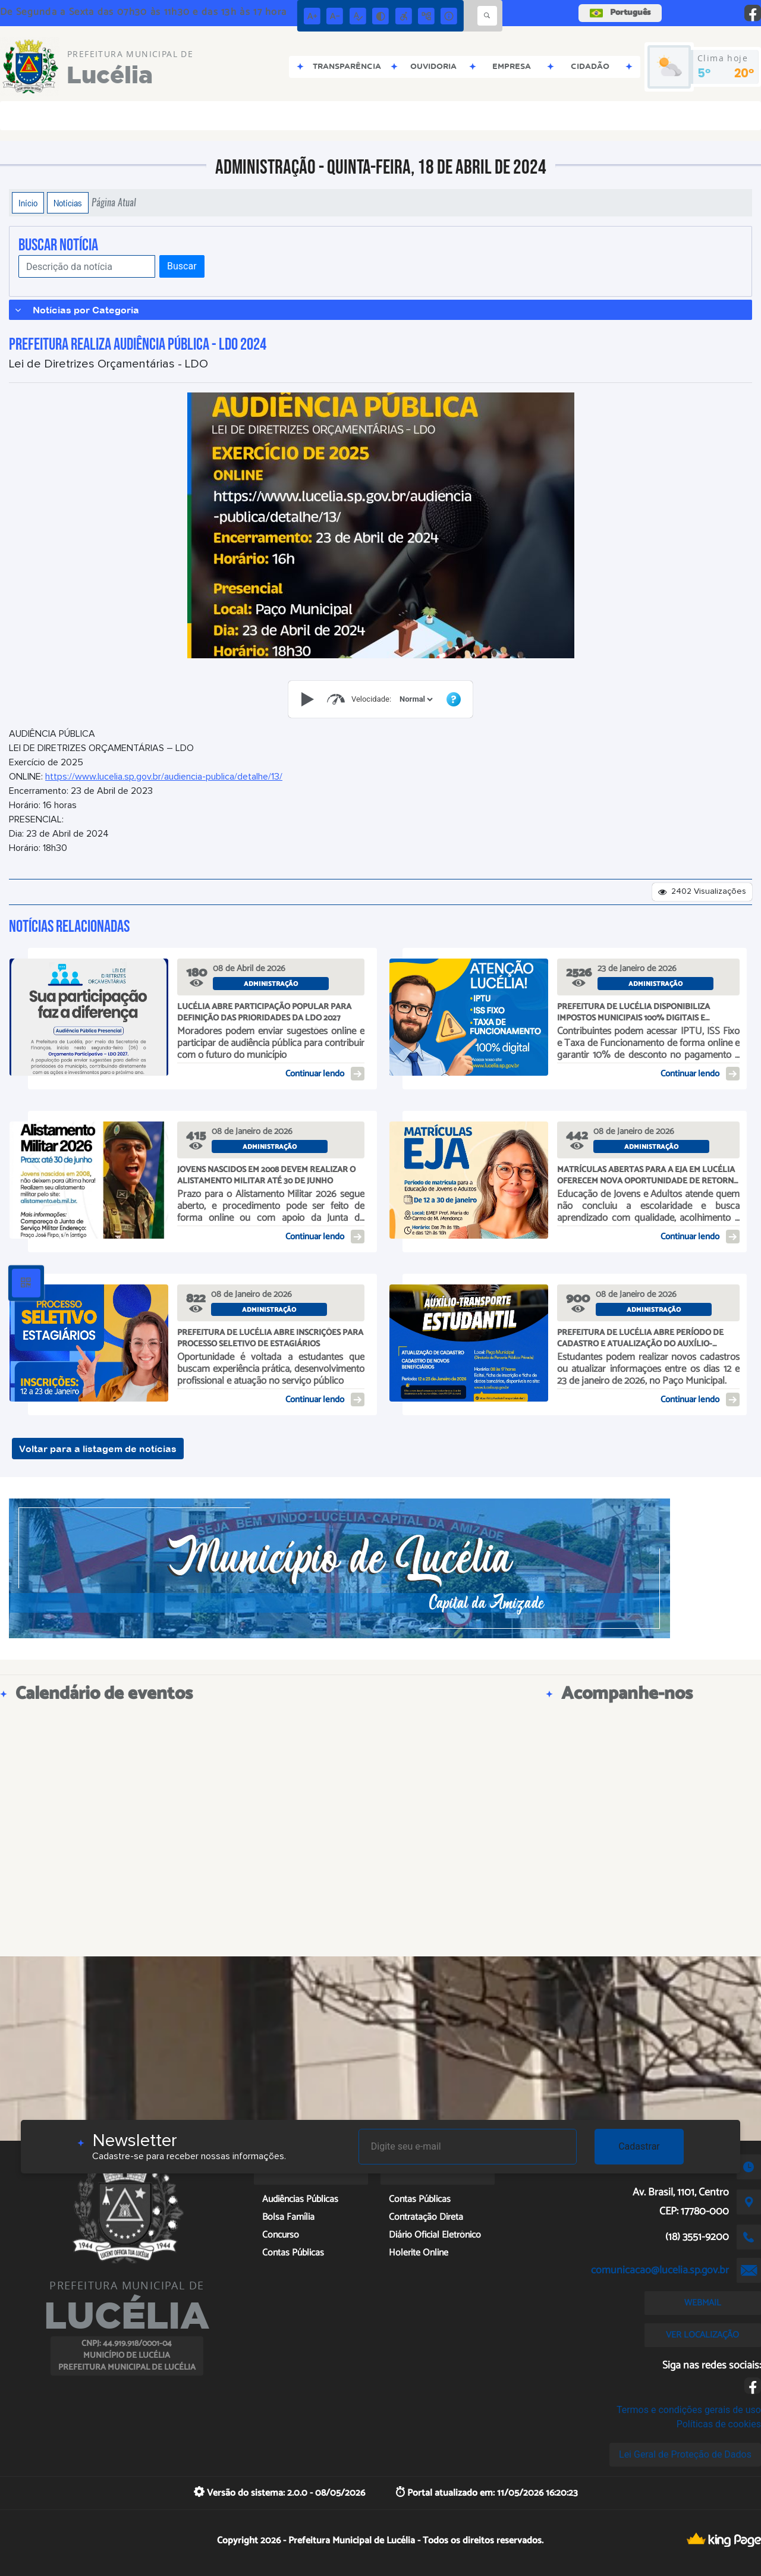 The height and width of the screenshot is (2576, 761). Describe the element at coordinates (685, 2454) in the screenshot. I see `Lei Geral de Proteção de Dados` at that location.